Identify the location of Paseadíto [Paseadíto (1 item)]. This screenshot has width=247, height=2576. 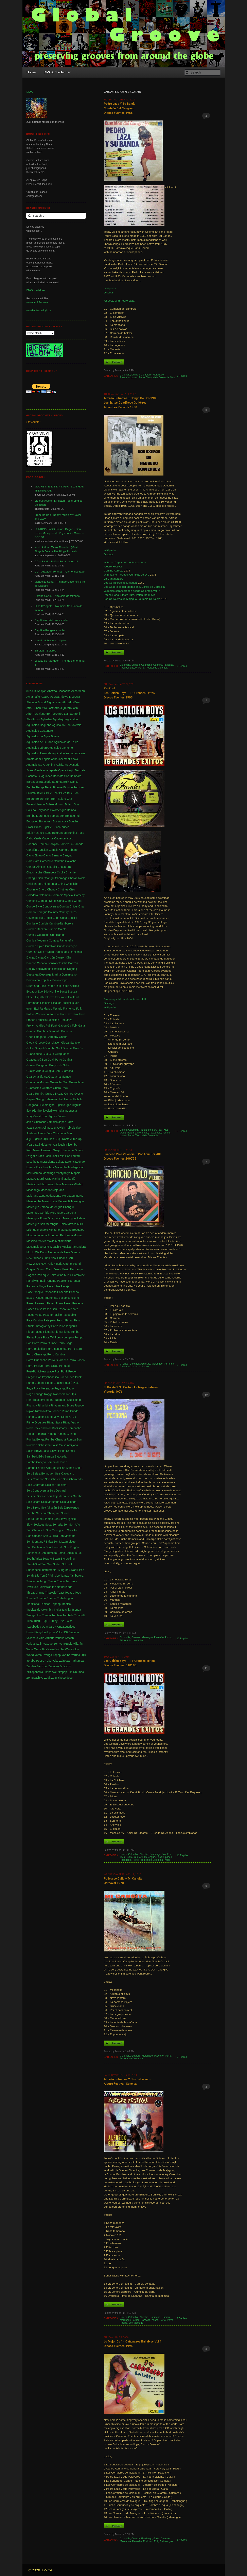
(50, 1292).